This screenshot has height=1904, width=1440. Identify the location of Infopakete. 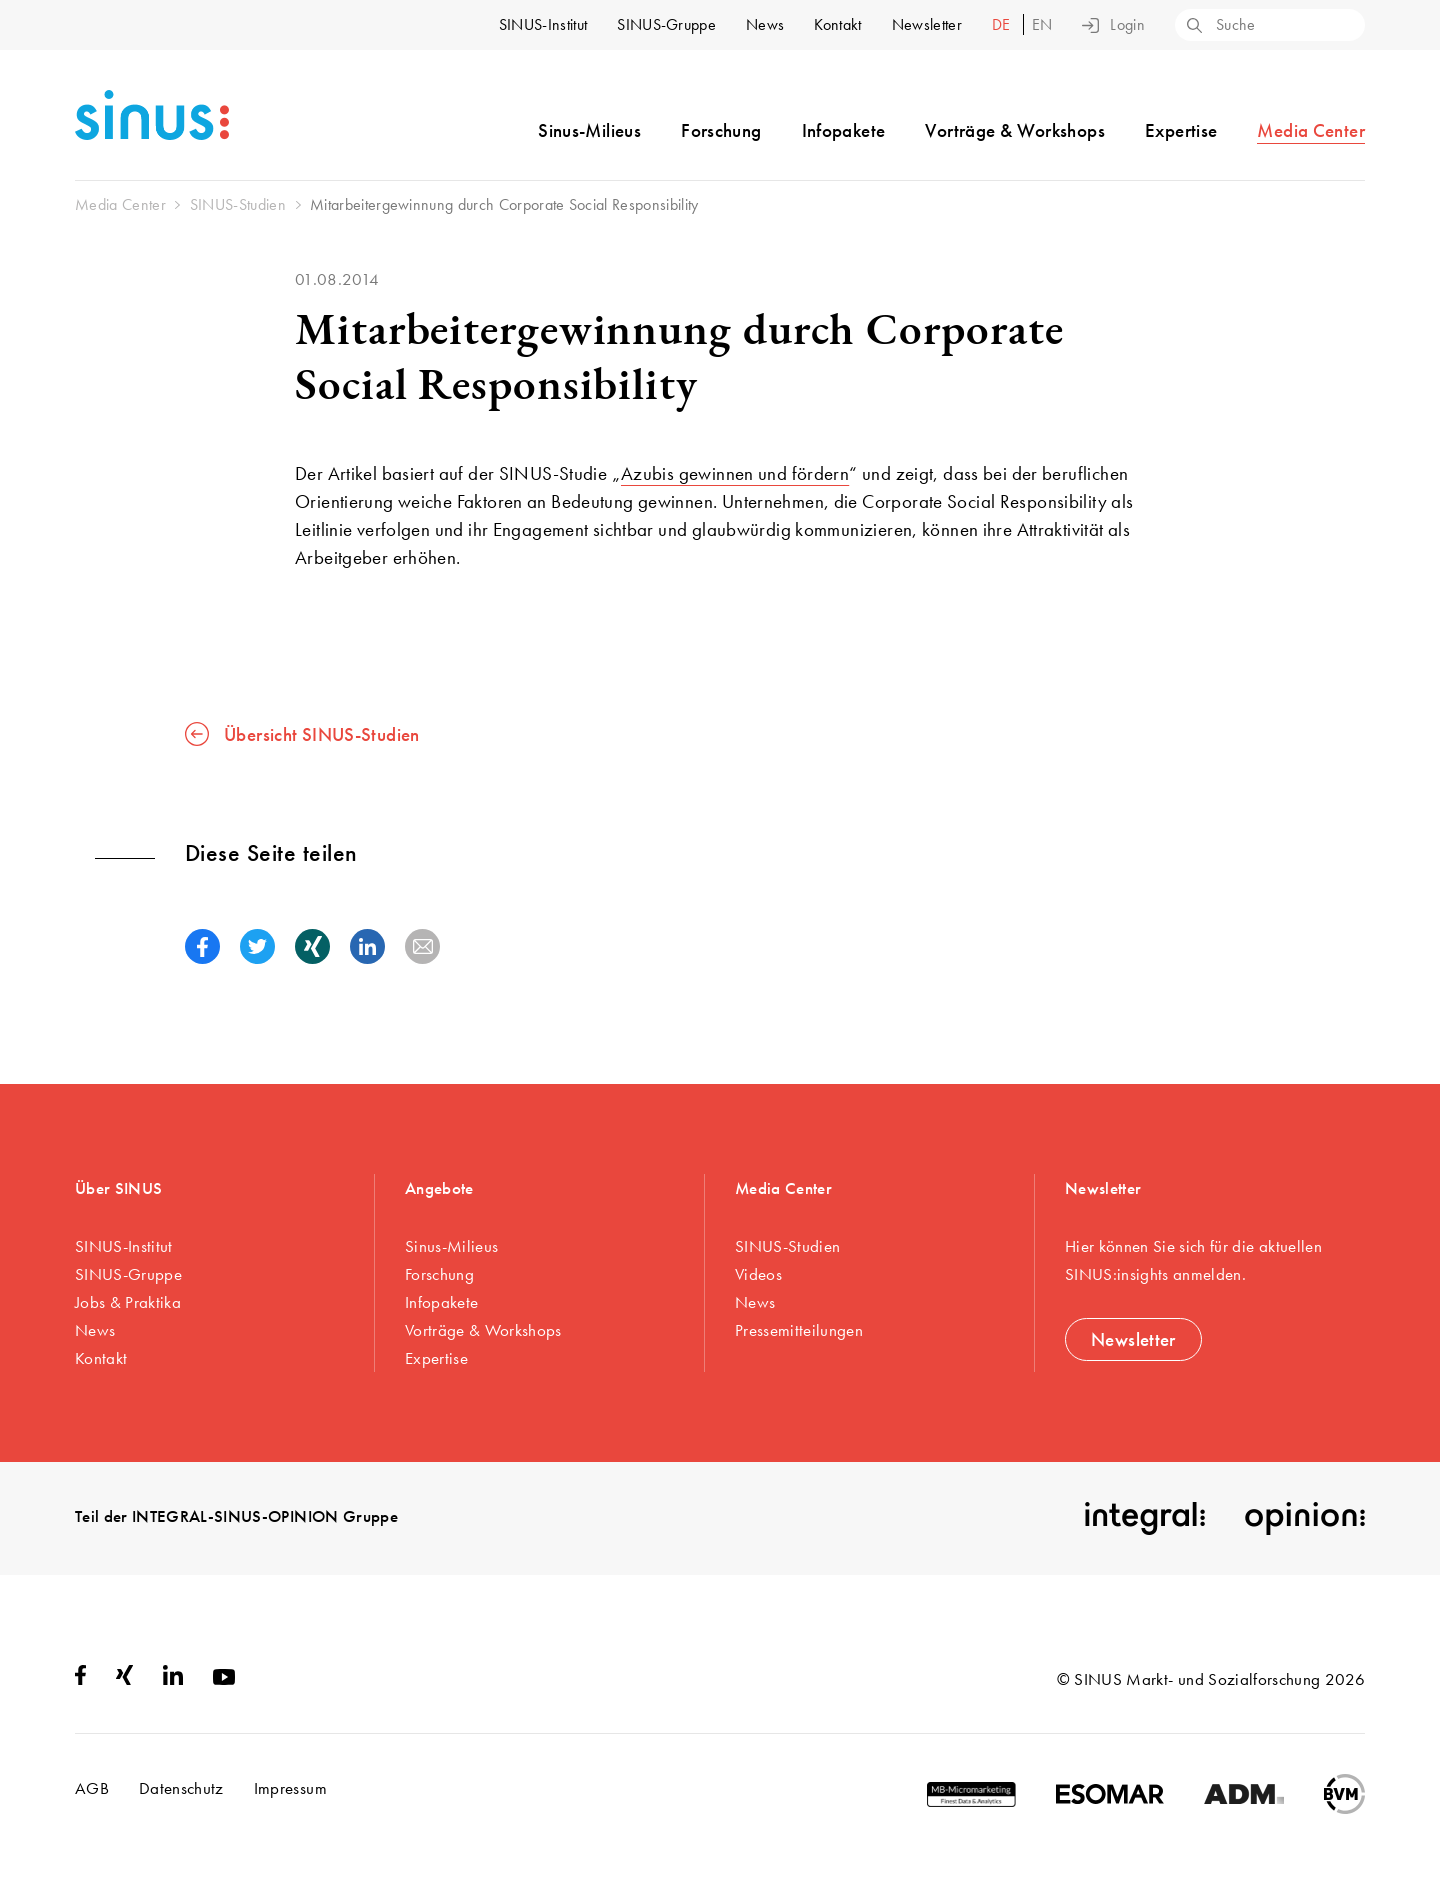
(844, 130).